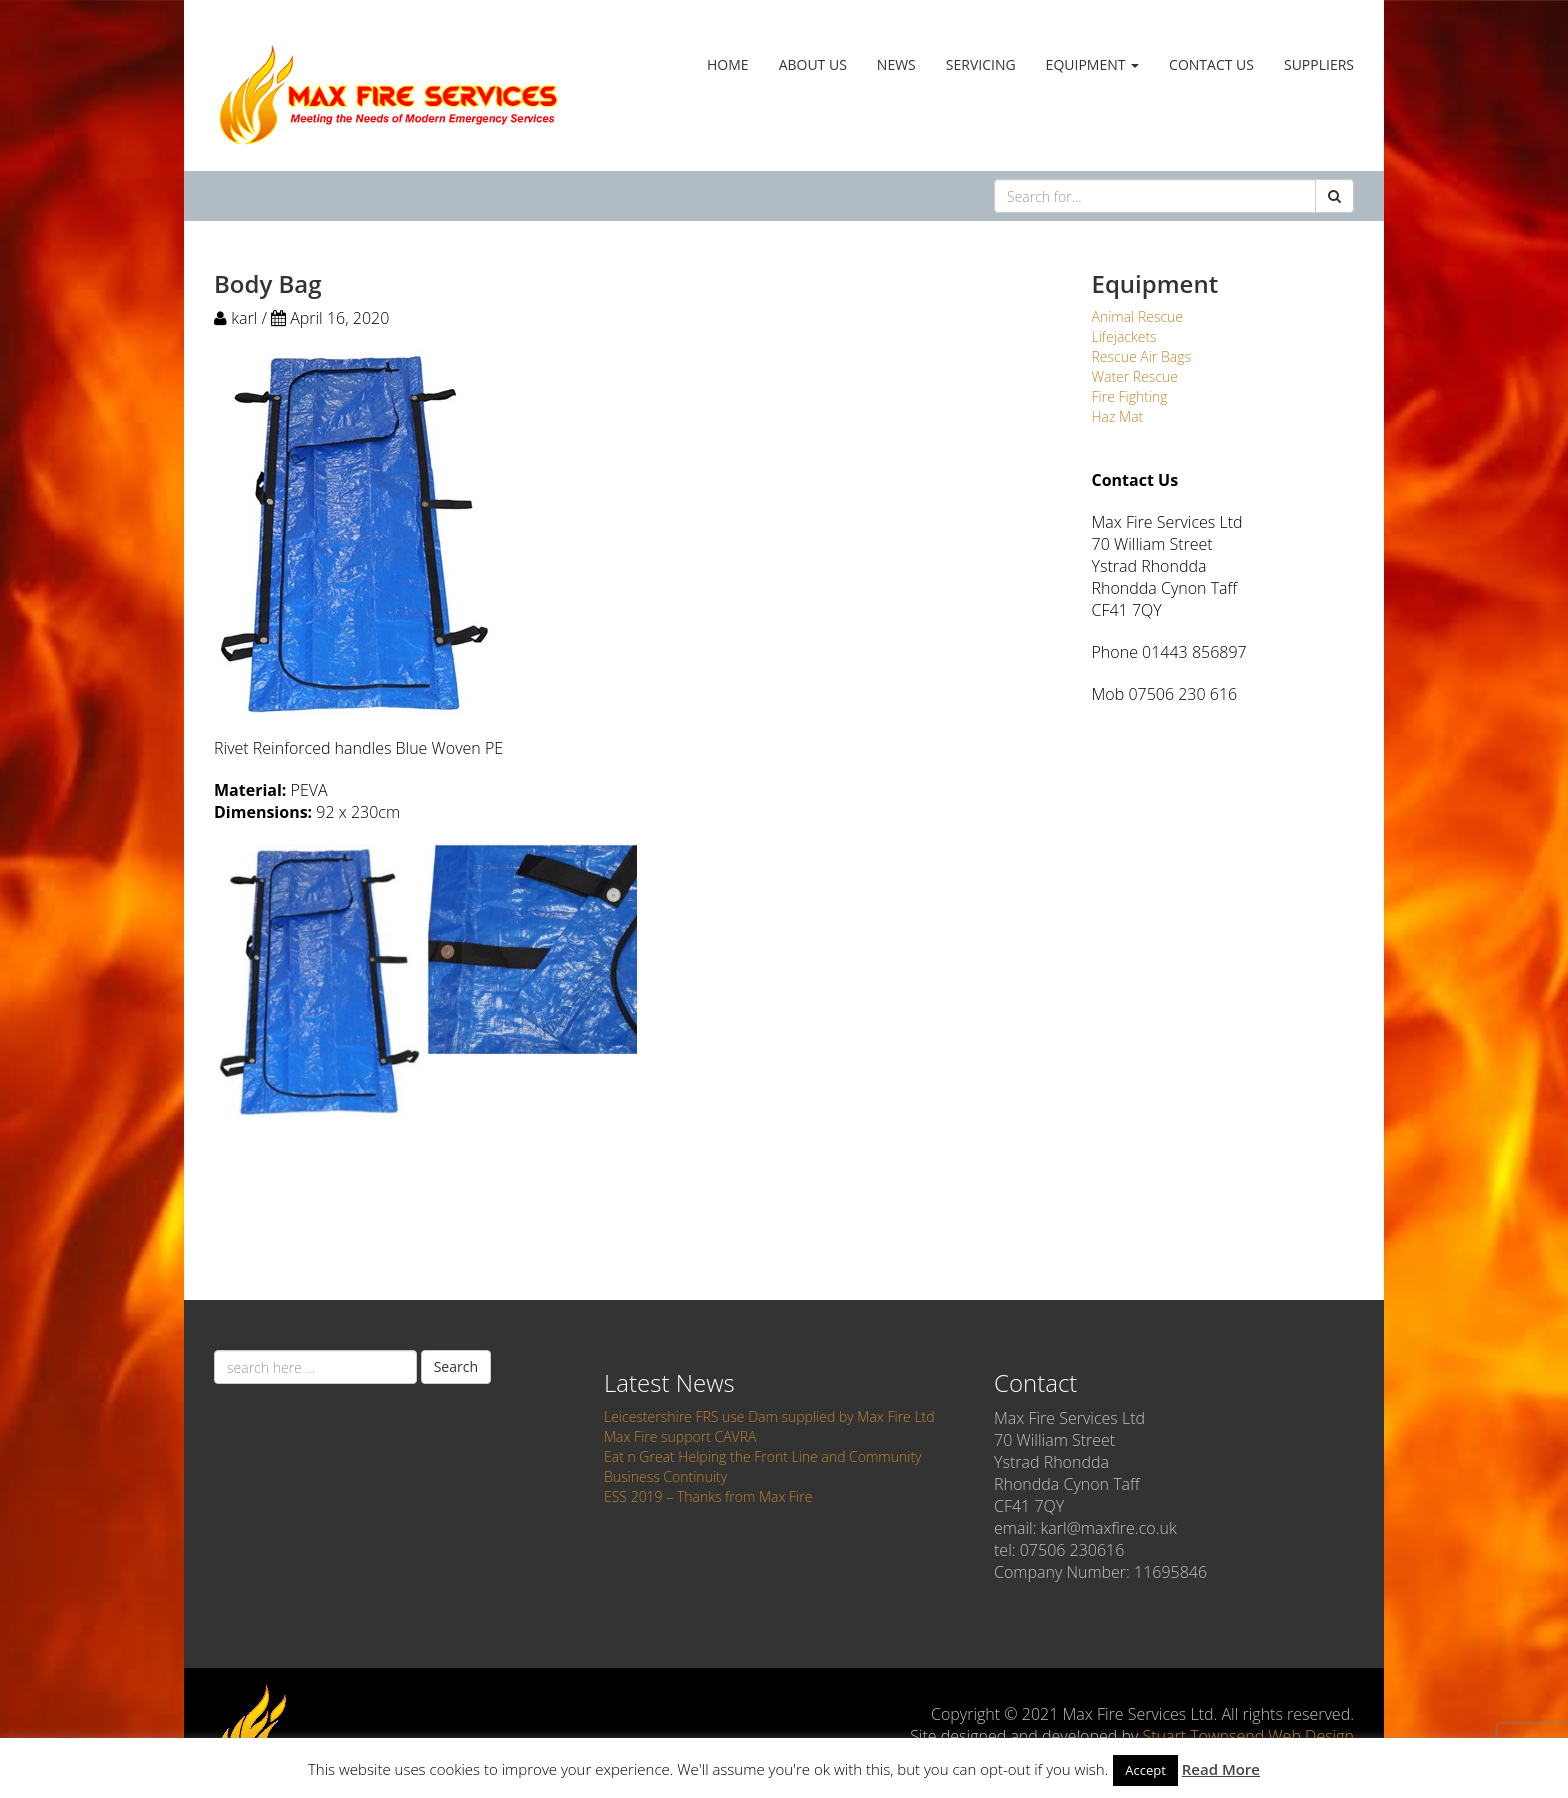 The height and width of the screenshot is (1798, 1568). What do you see at coordinates (1221, 1769) in the screenshot?
I see `Read More` at bounding box center [1221, 1769].